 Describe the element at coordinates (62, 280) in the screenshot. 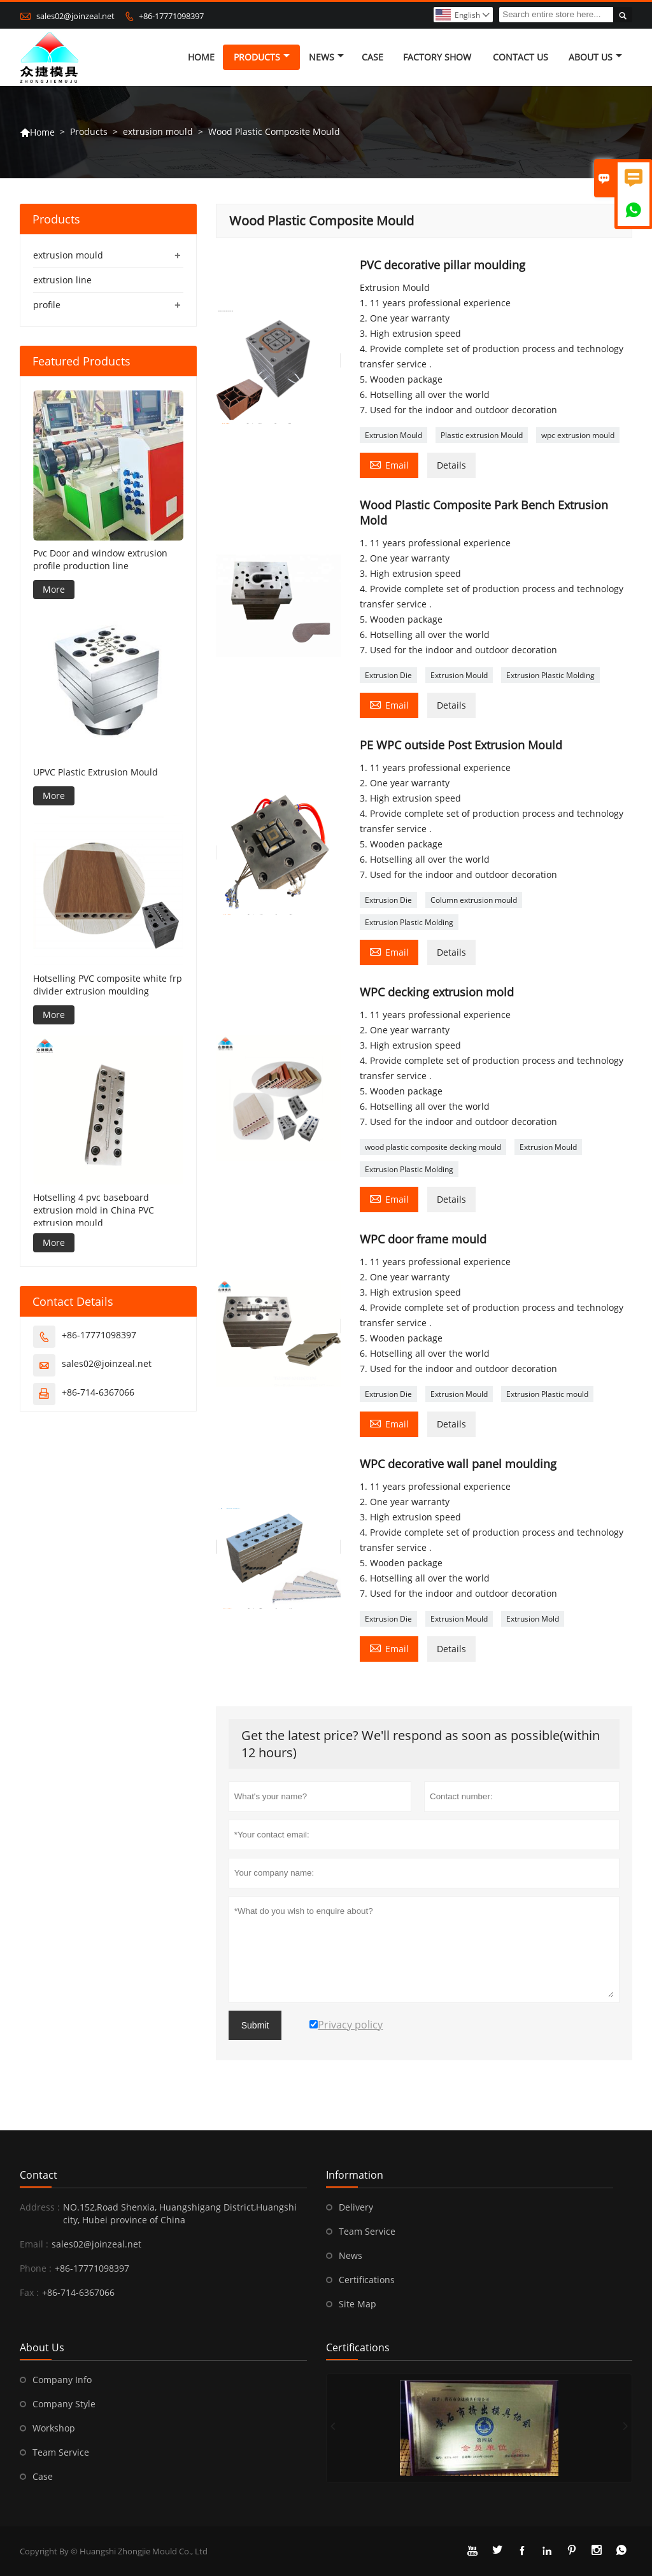

I see `extrusion line` at that location.